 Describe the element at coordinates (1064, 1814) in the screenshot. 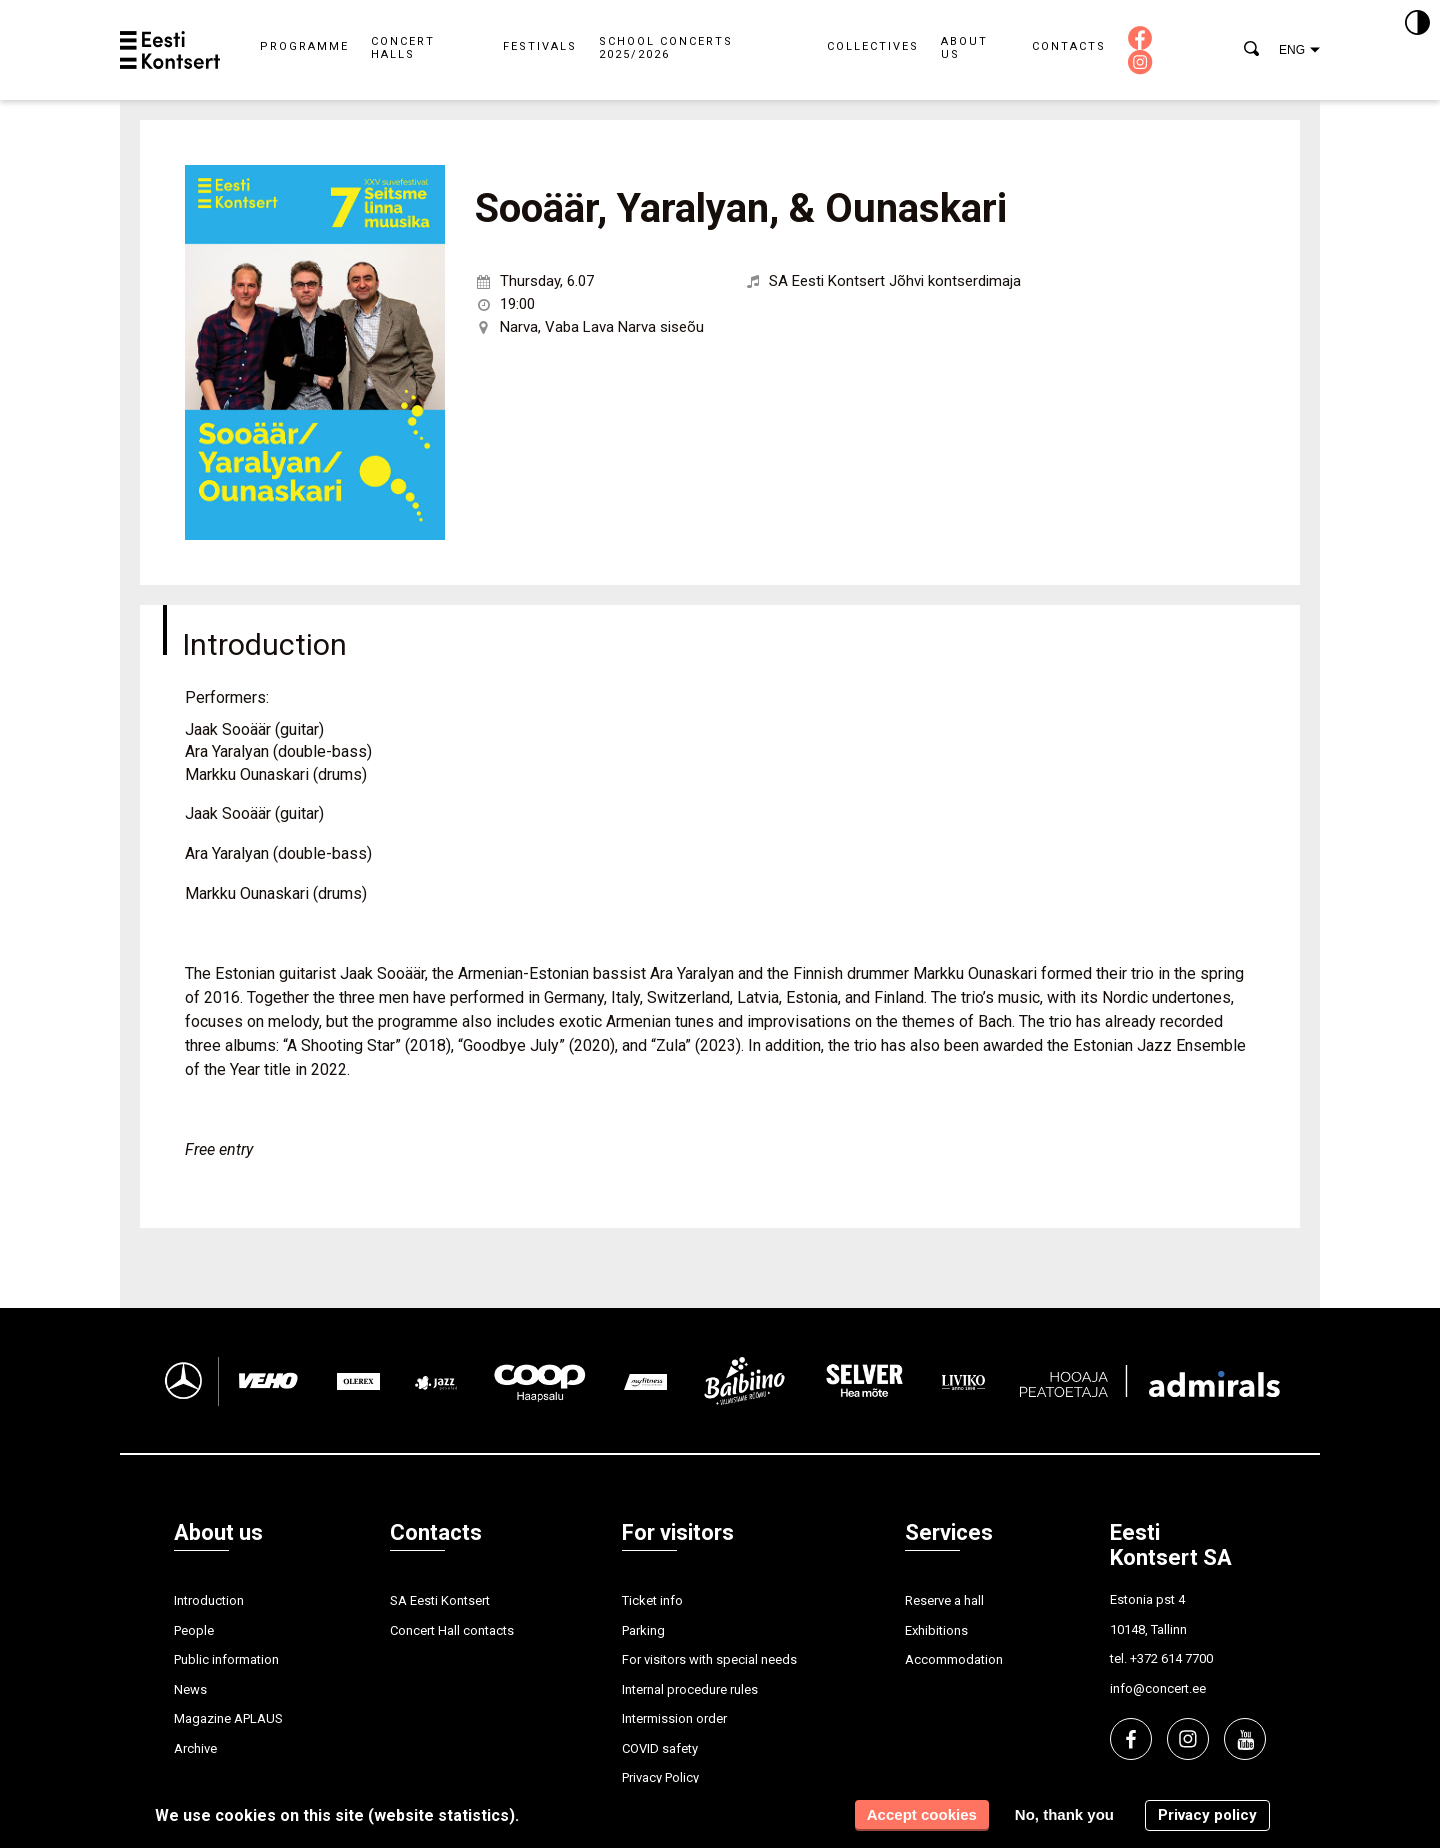

I see `No, thank you` at that location.